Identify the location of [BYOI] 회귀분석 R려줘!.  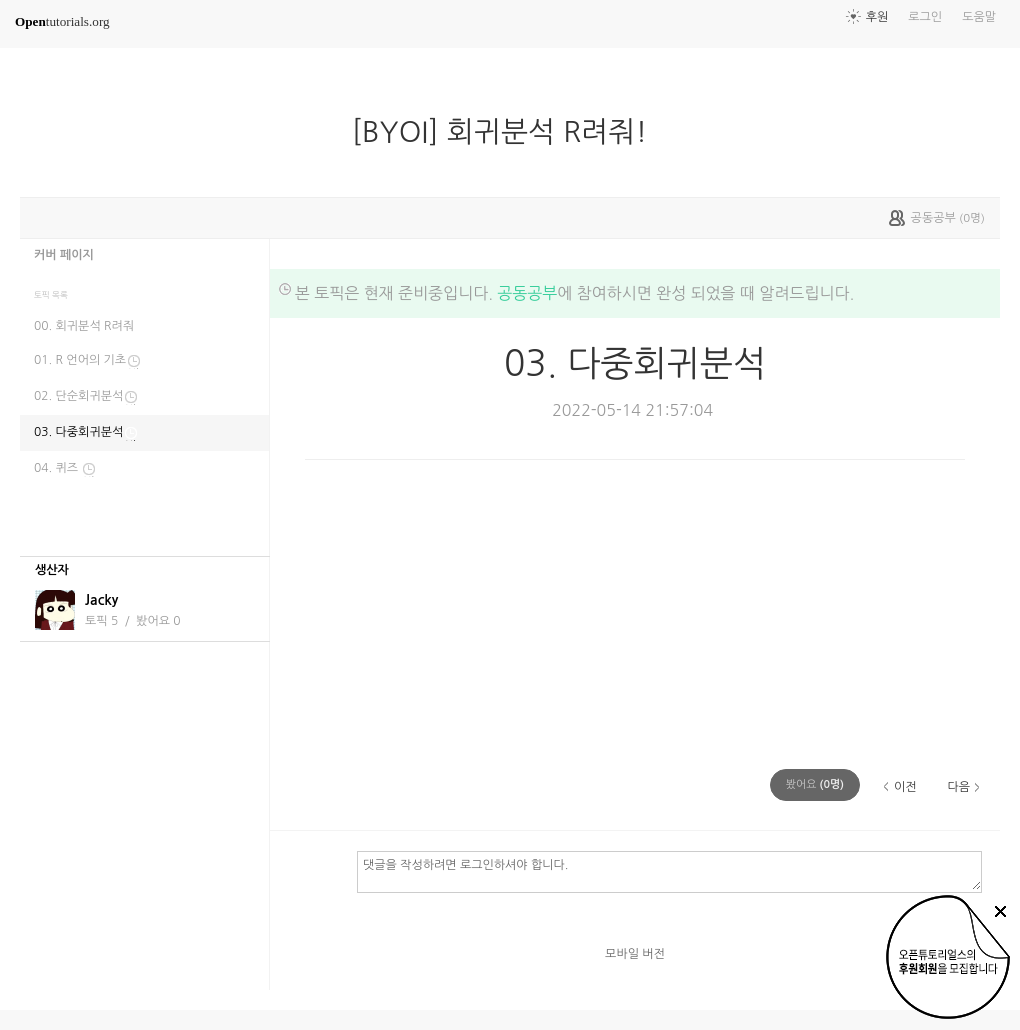
(508, 132).